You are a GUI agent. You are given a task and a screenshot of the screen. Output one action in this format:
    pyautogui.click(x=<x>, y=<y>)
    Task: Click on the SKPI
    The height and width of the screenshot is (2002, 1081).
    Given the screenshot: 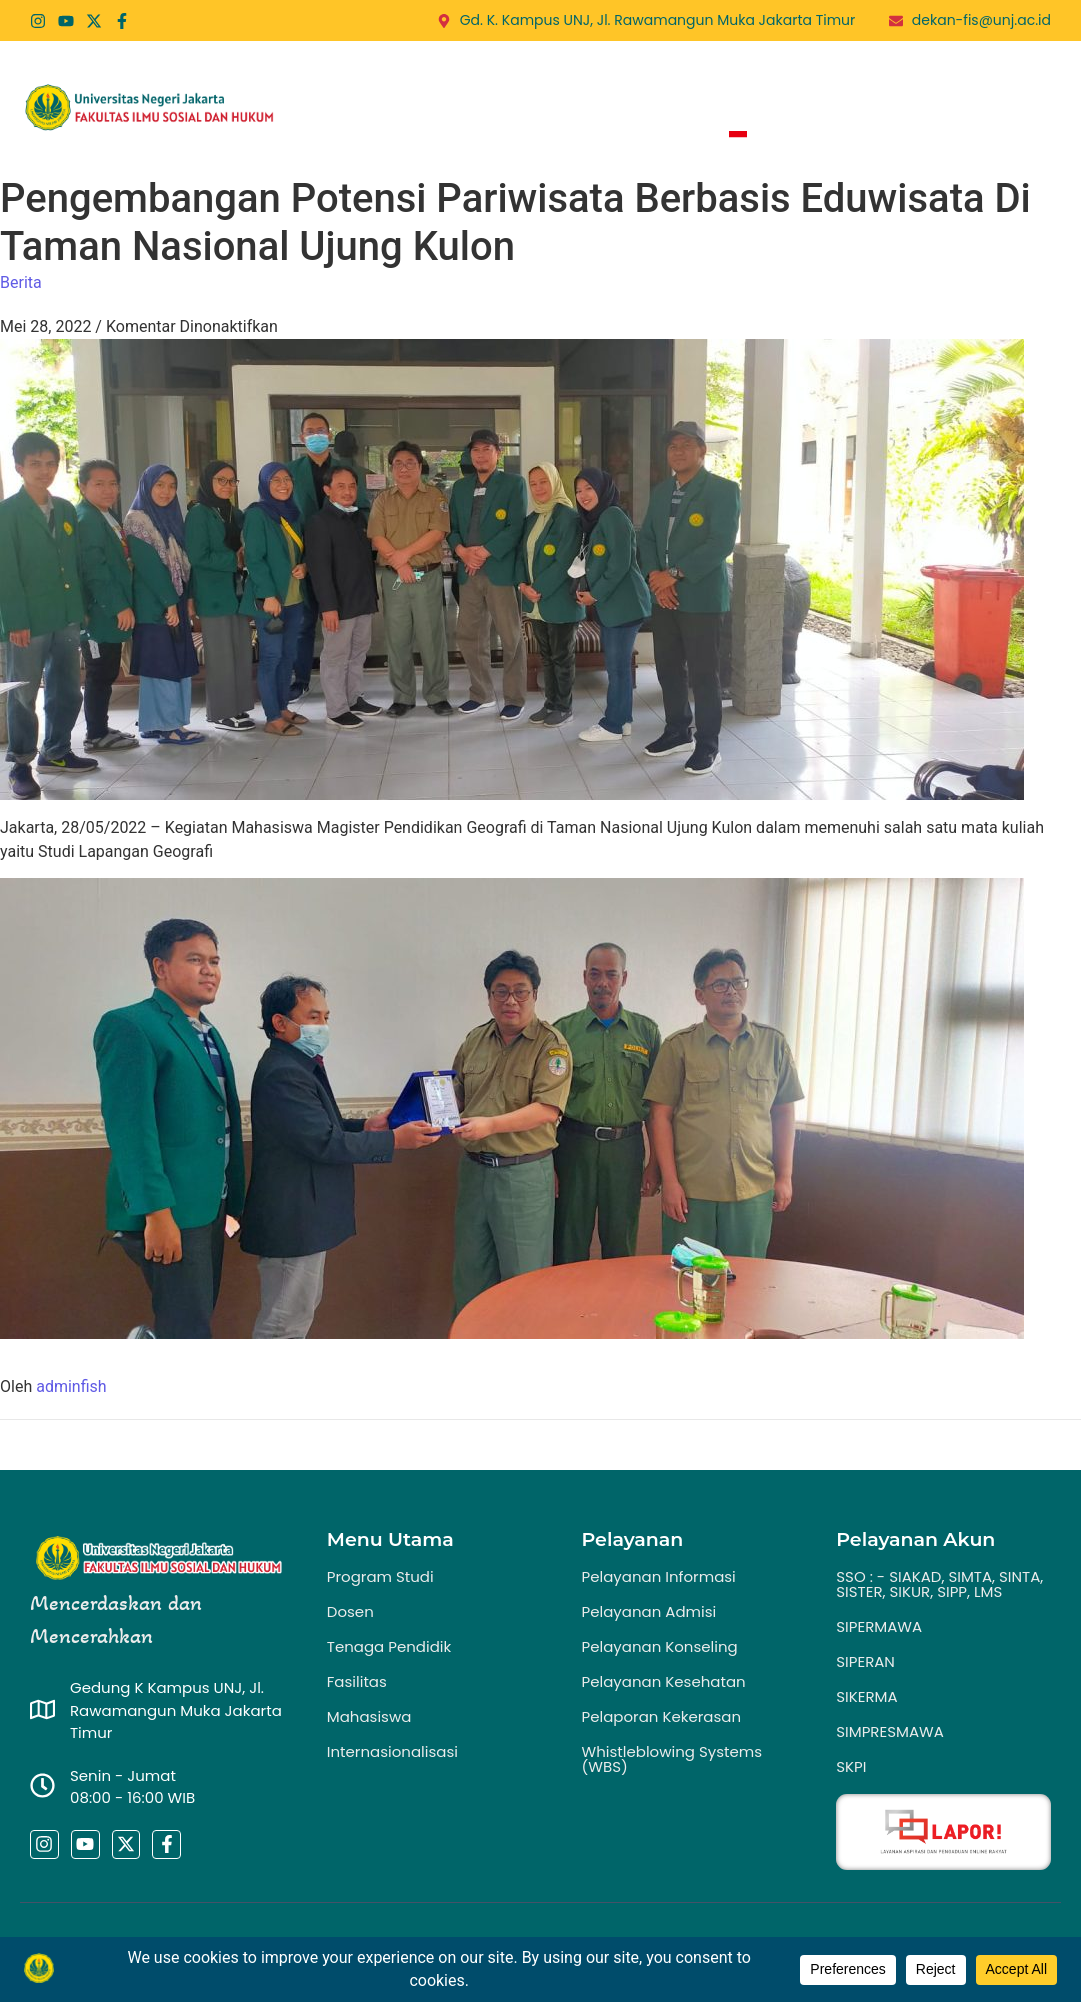 What is the action you would take?
    pyautogui.click(x=851, y=1766)
    